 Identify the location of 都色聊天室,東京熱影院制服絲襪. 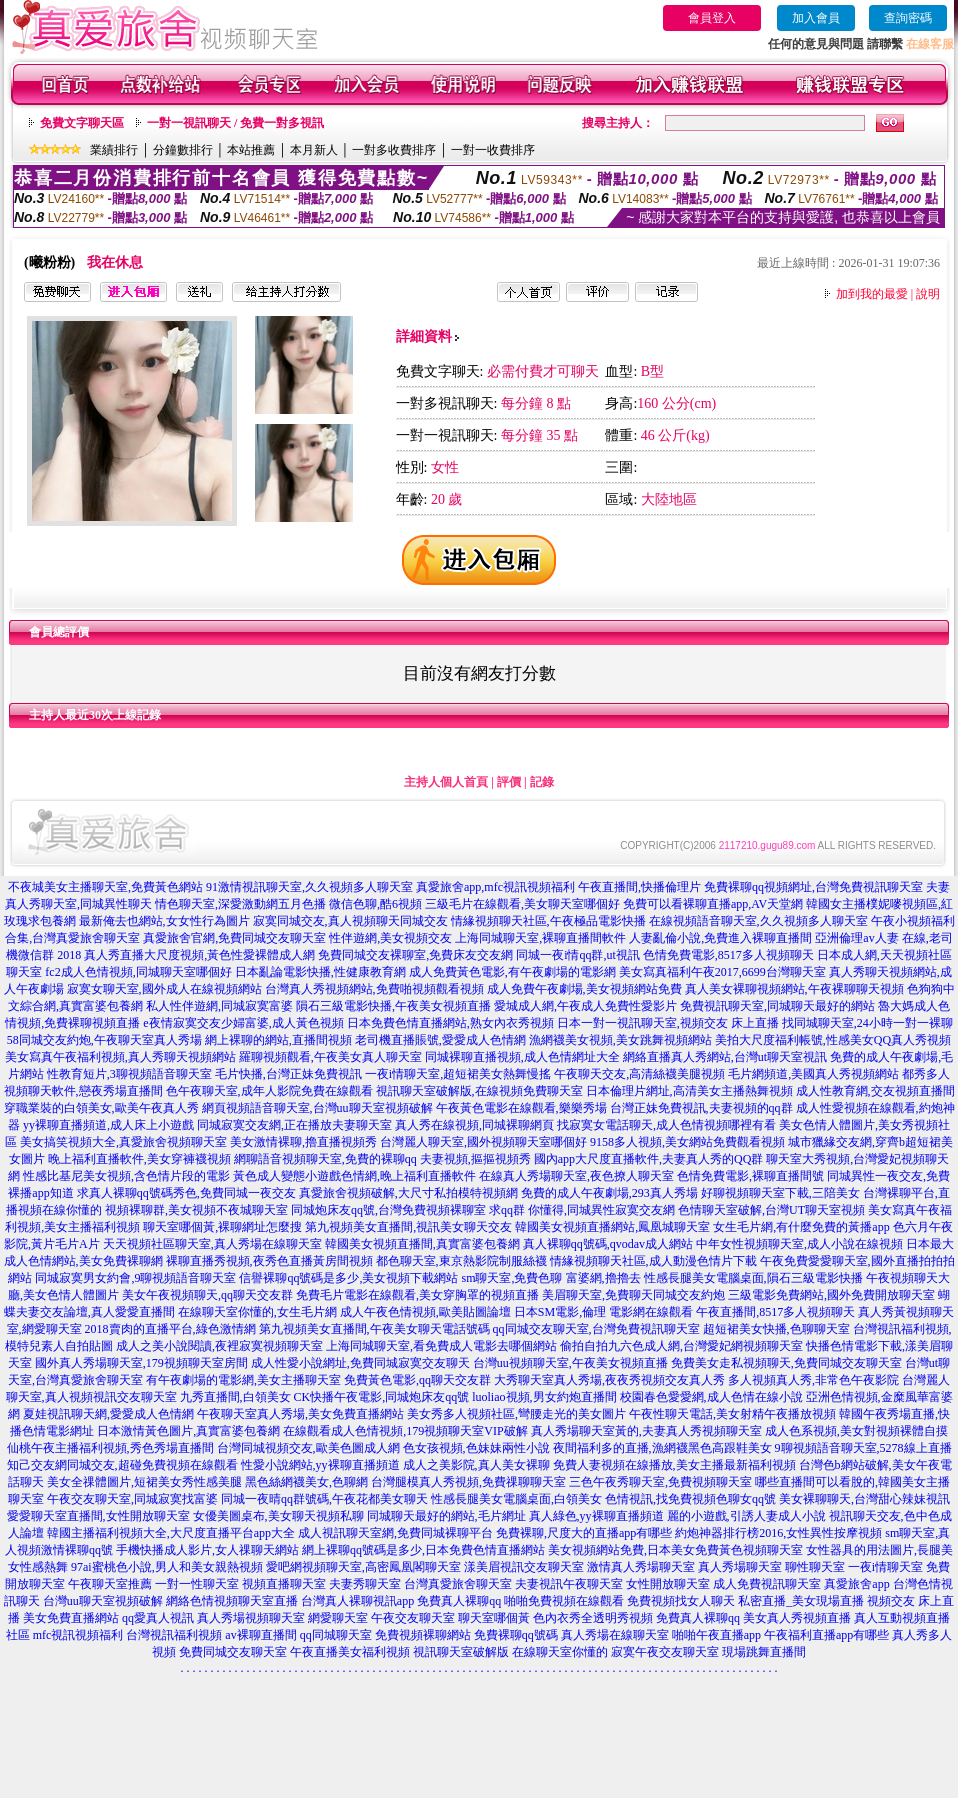
(461, 1261).